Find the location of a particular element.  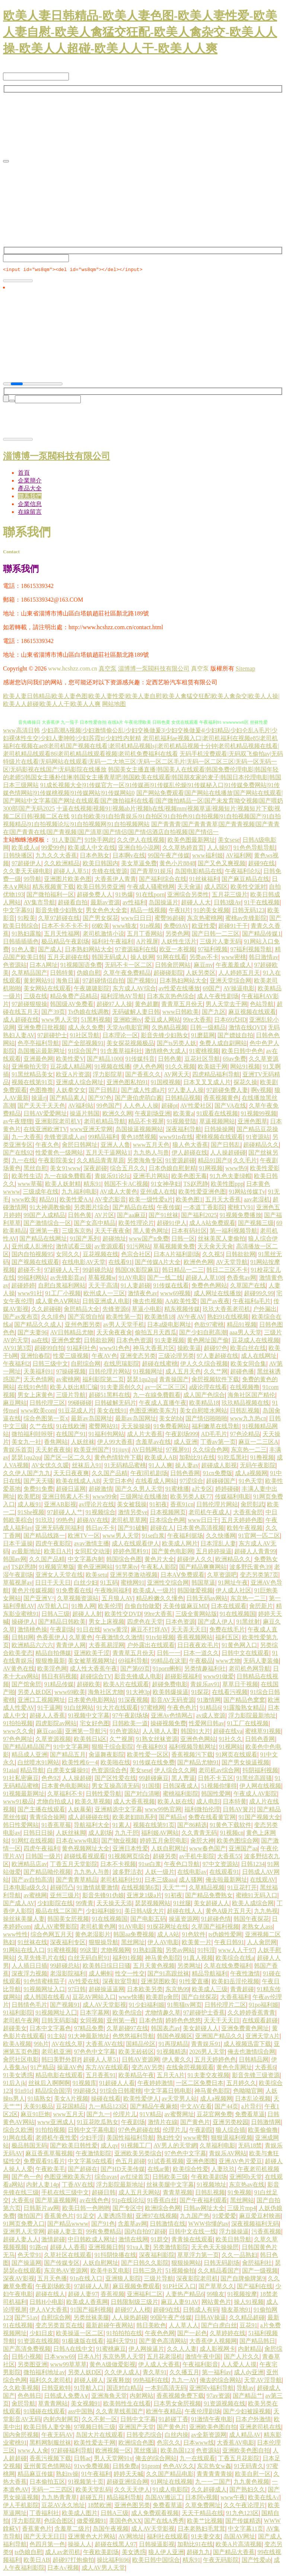

欧洲色色网 is located at coordinates (198, 1263).